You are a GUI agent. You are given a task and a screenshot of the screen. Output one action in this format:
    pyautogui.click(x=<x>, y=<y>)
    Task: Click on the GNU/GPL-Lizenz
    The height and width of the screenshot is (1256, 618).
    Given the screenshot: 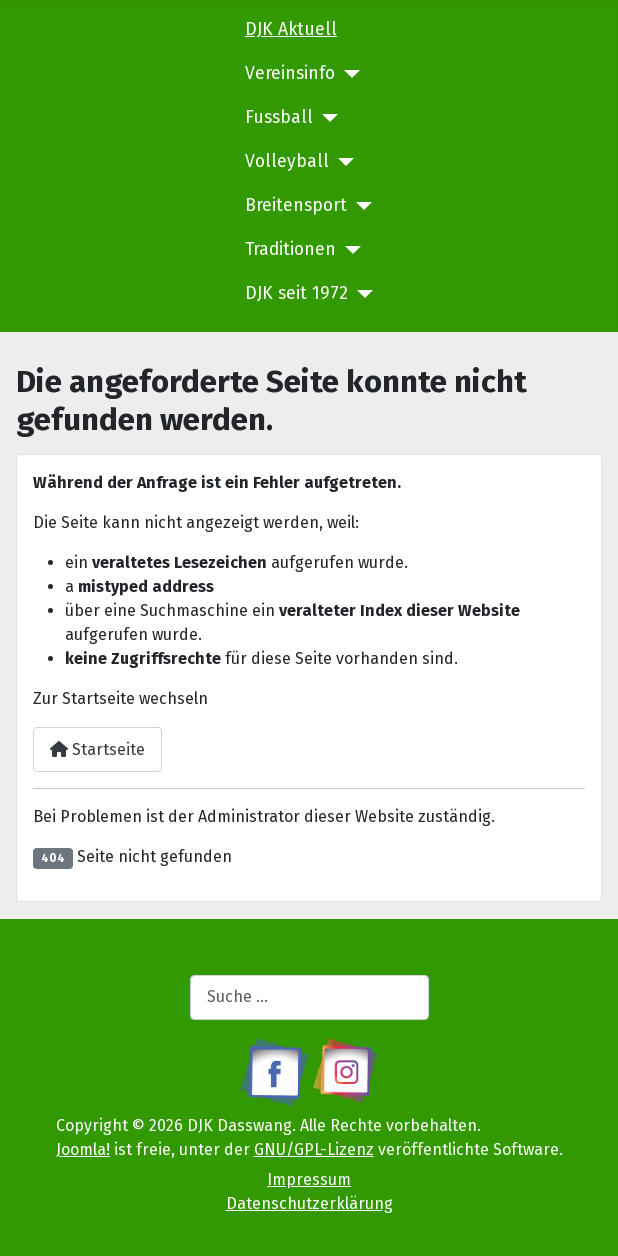 What is the action you would take?
    pyautogui.click(x=314, y=1149)
    